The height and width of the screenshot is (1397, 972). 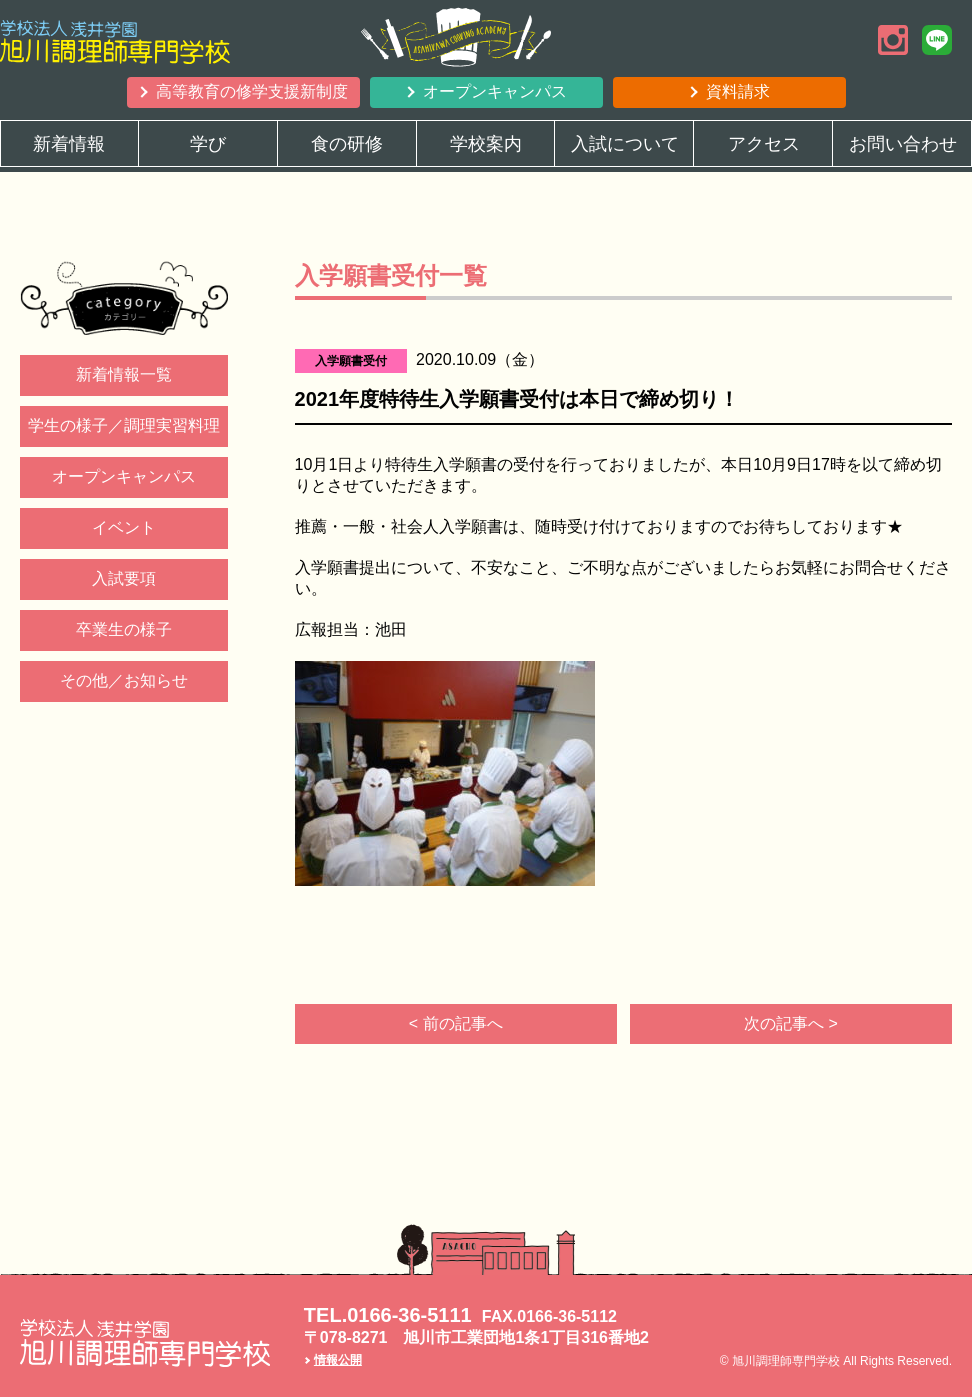 What do you see at coordinates (124, 374) in the screenshot?
I see `新着情報一覧` at bounding box center [124, 374].